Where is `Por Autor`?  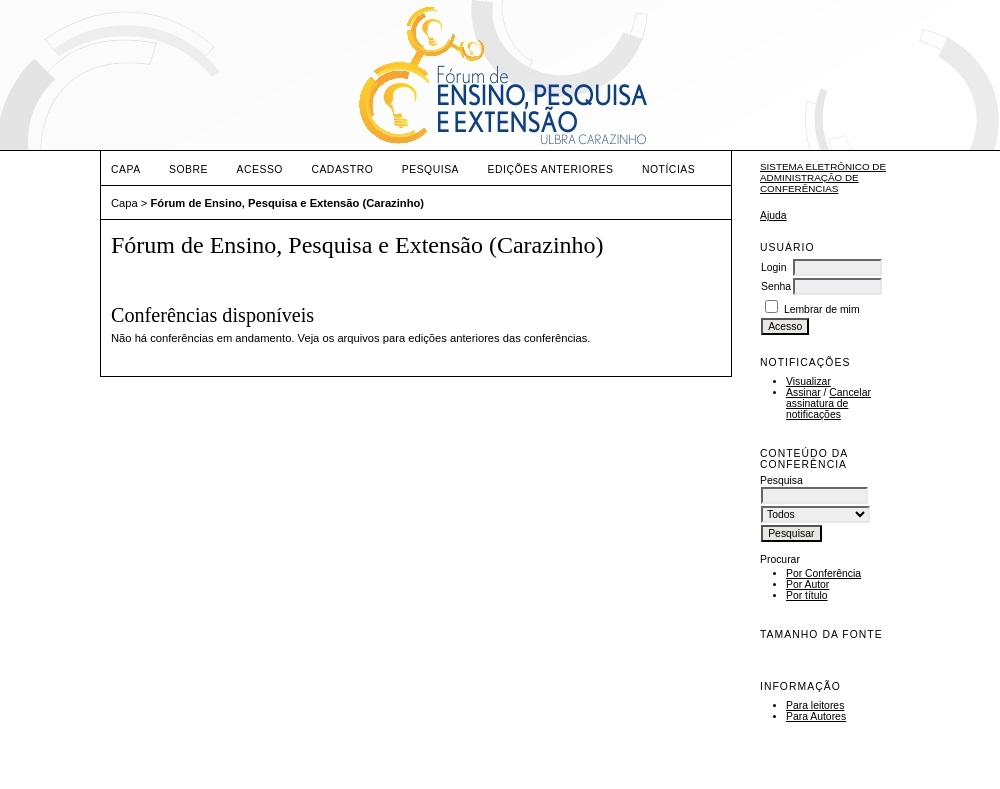 Por Autor is located at coordinates (807, 584).